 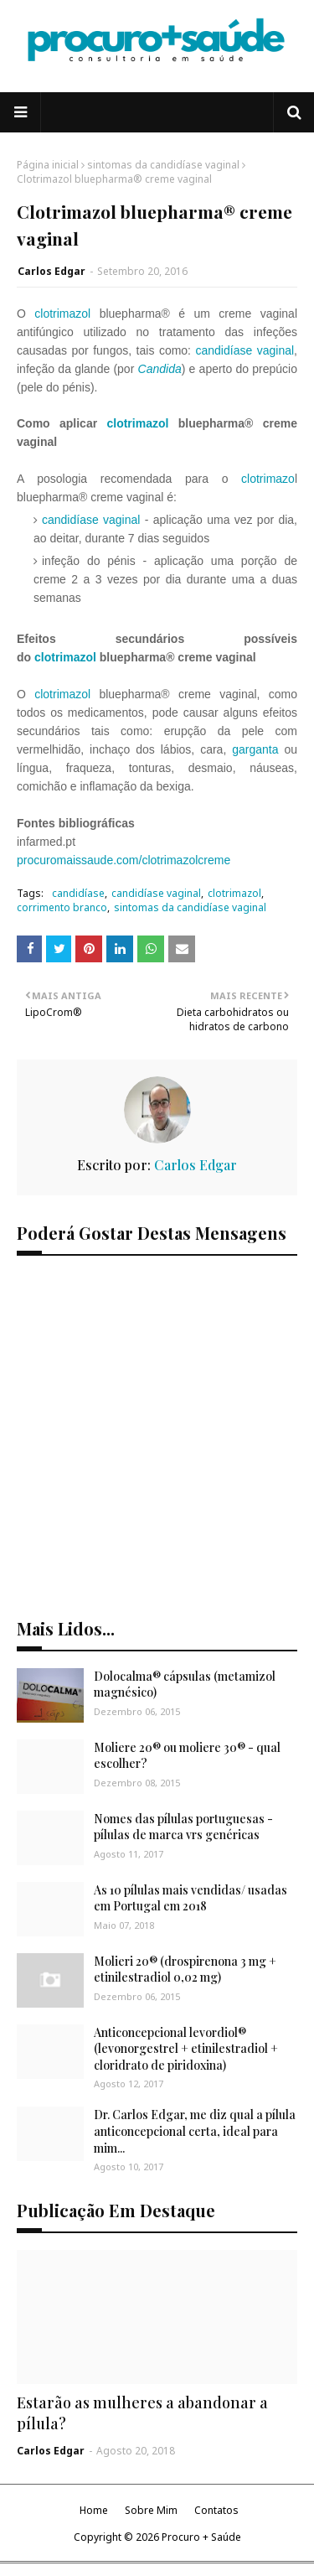 I want to click on Contatos, so click(x=216, y=2510).